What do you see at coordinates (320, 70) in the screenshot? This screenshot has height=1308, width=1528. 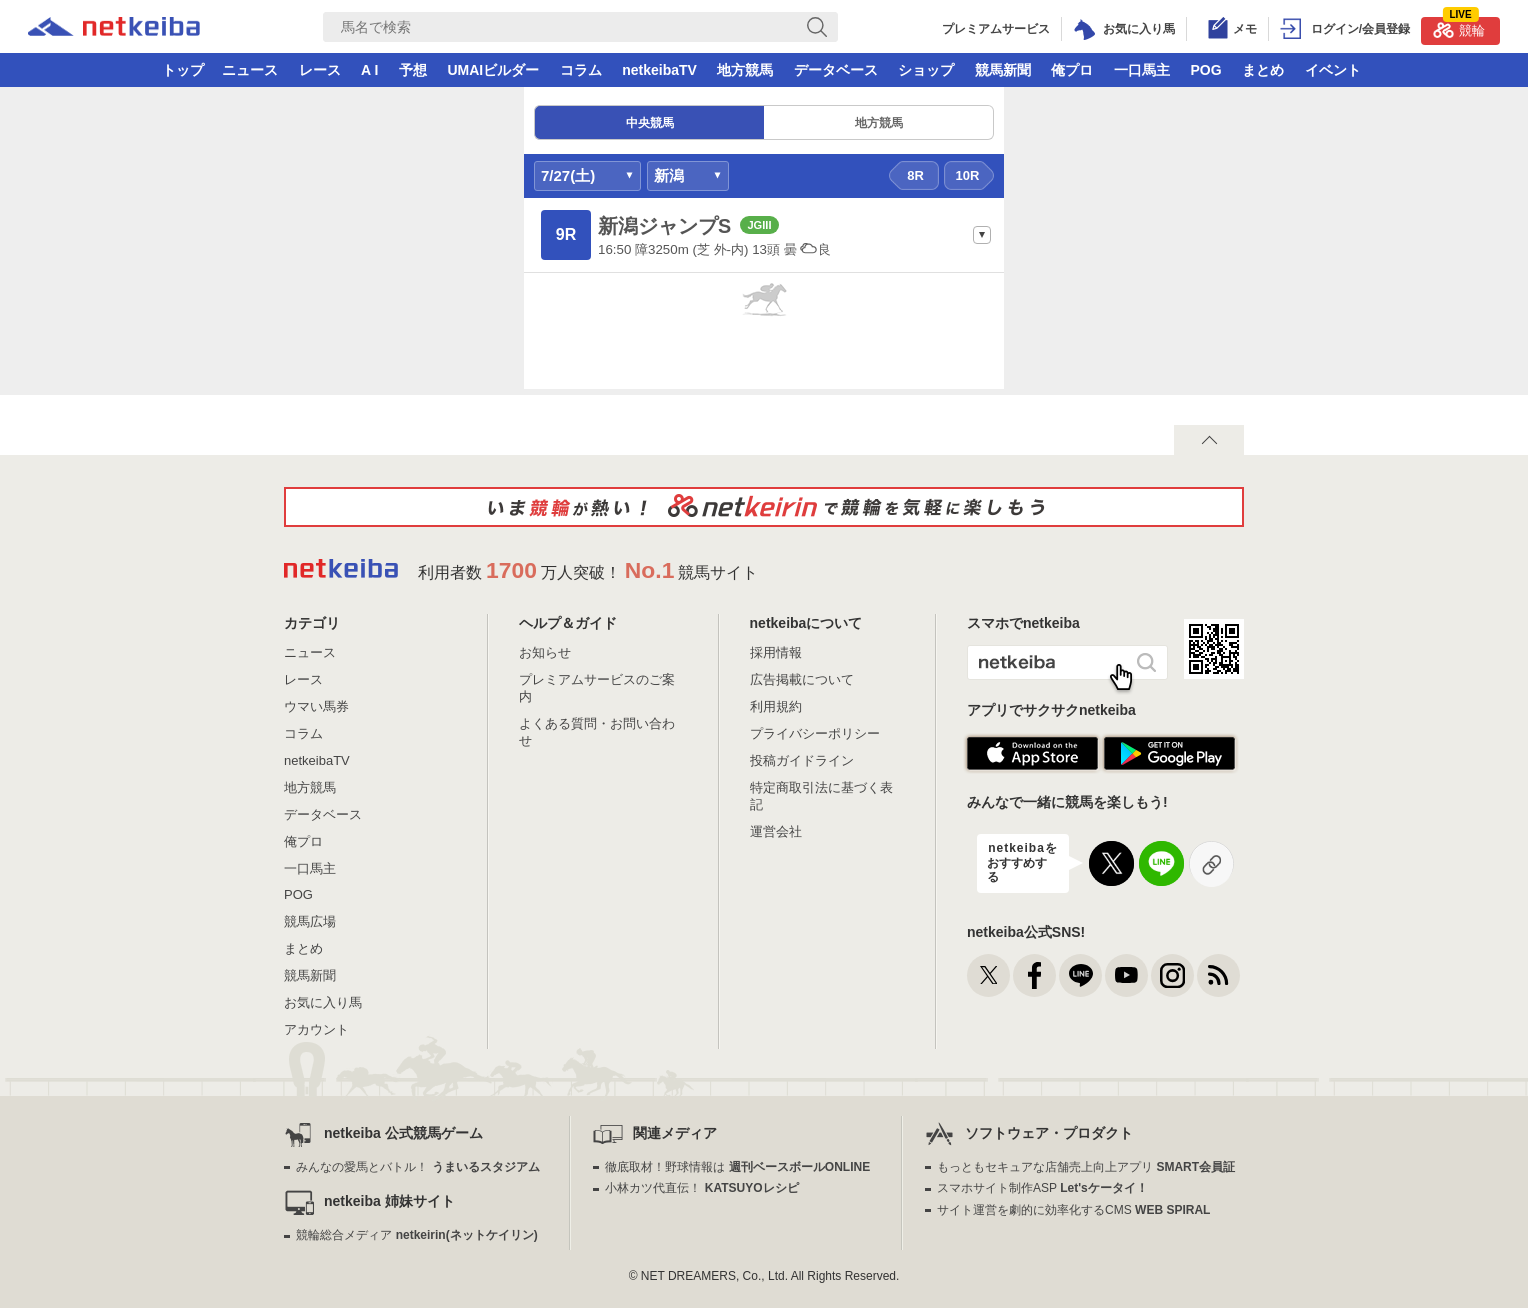 I see `レース` at bounding box center [320, 70].